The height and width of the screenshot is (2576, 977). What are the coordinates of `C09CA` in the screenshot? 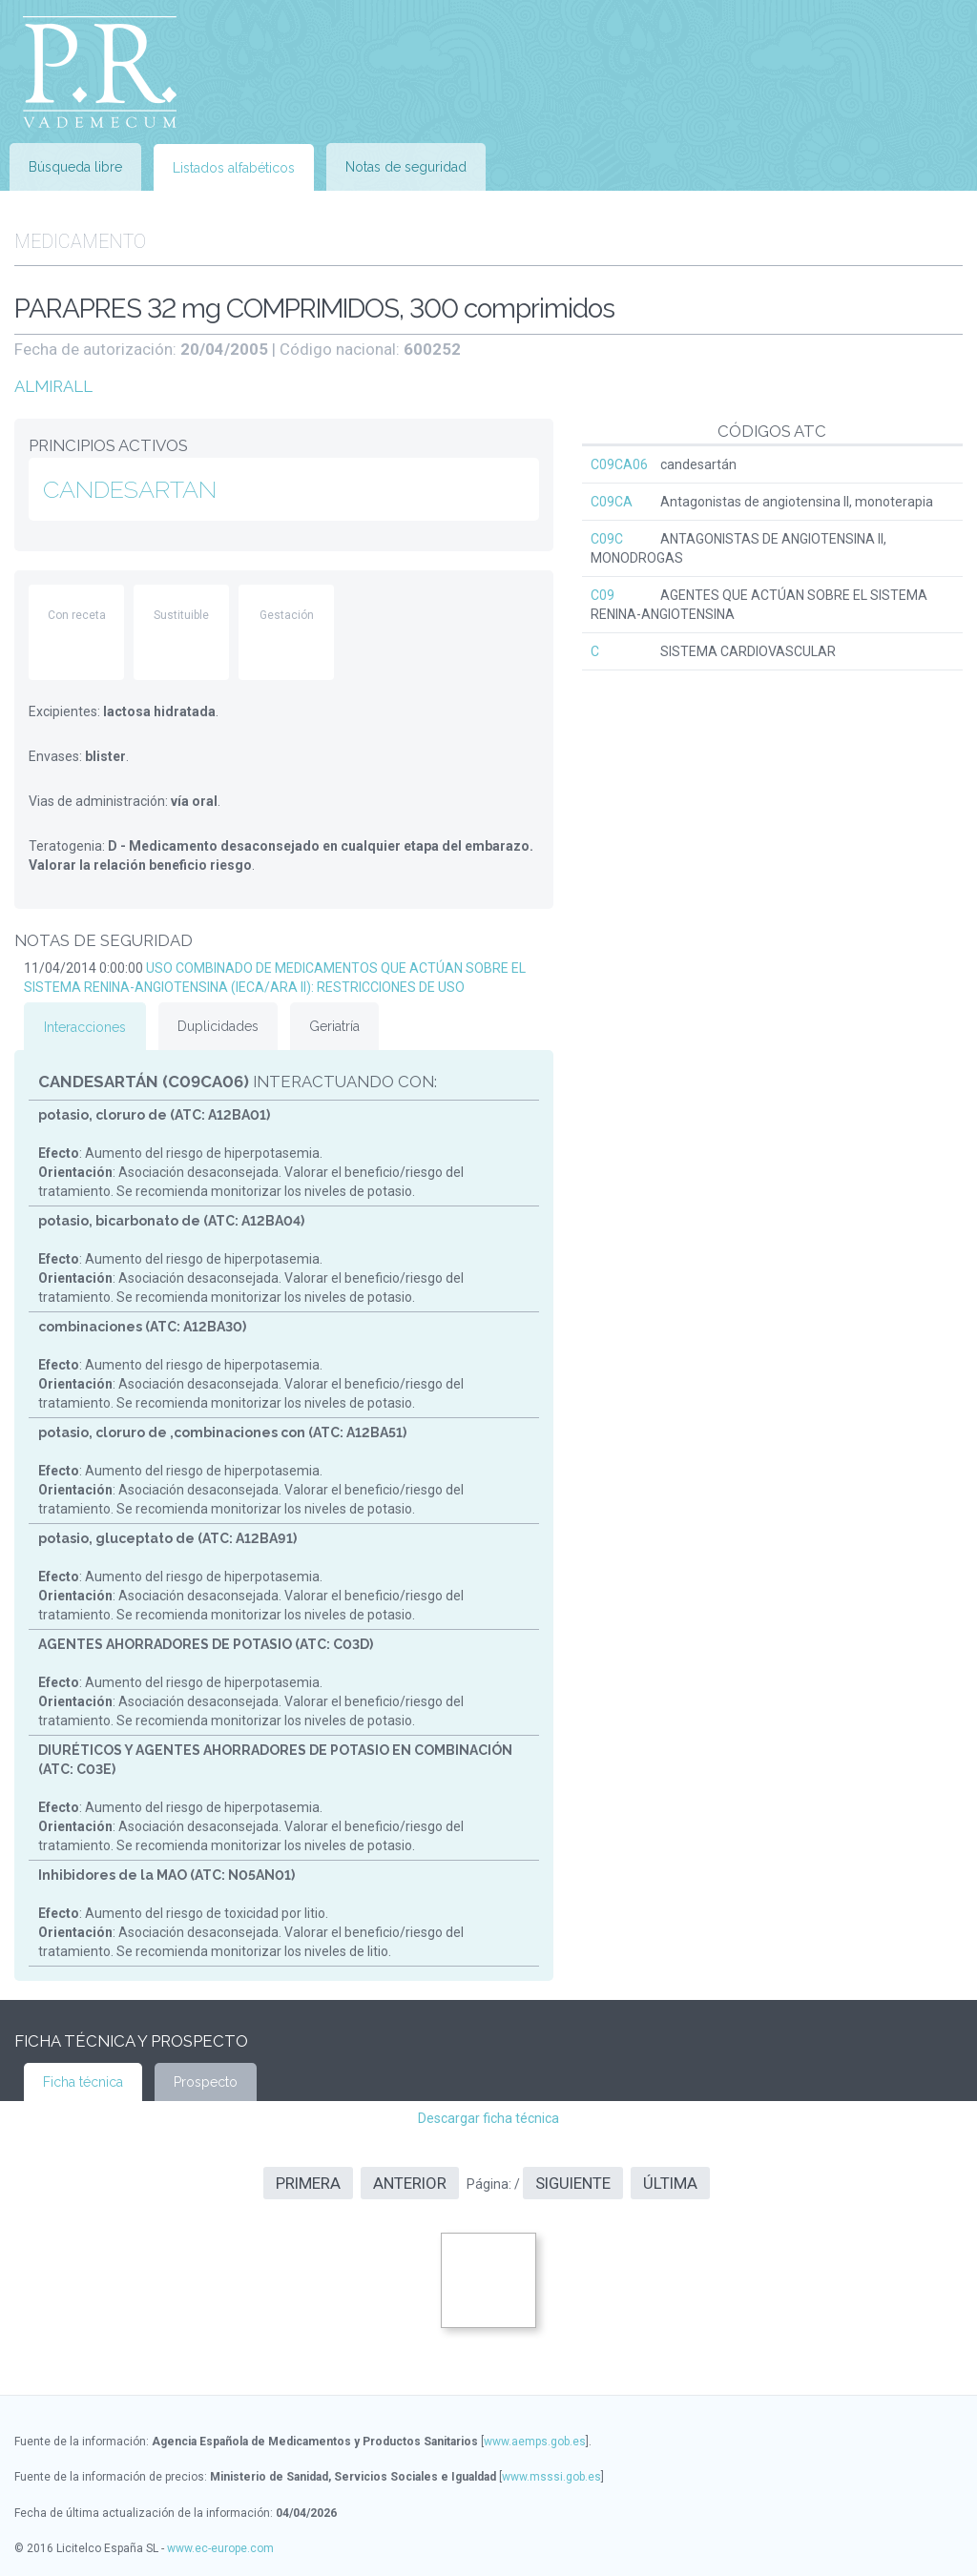 It's located at (612, 501).